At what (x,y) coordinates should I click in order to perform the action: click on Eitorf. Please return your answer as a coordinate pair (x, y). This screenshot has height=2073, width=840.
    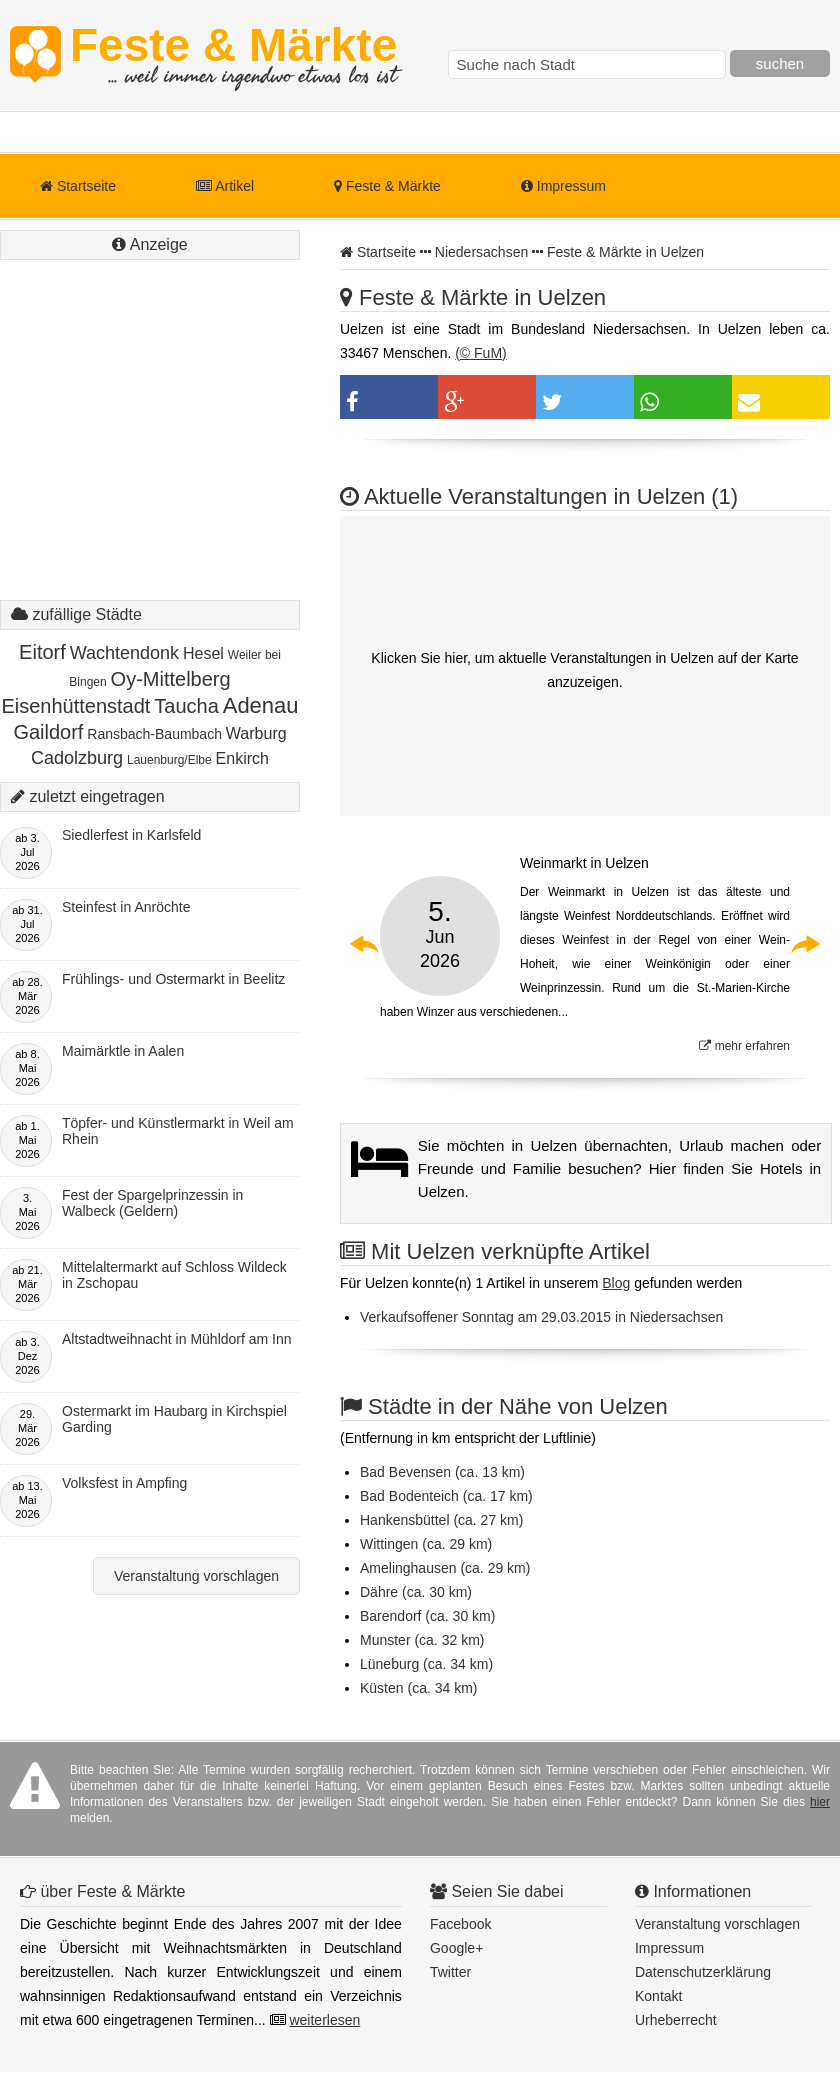
    Looking at the image, I should click on (42, 652).